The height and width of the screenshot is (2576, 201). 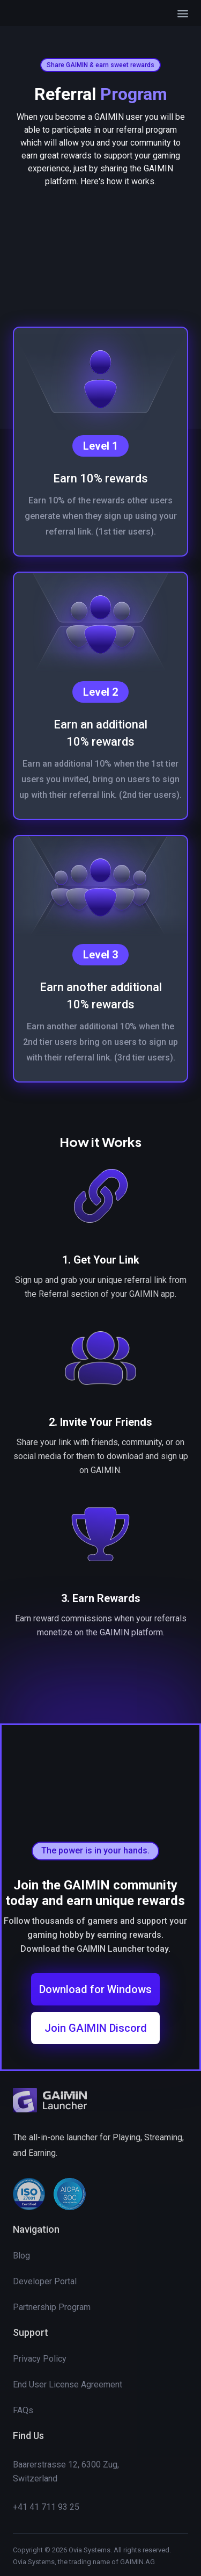 What do you see at coordinates (39, 2359) in the screenshot?
I see `Privacy Policy` at bounding box center [39, 2359].